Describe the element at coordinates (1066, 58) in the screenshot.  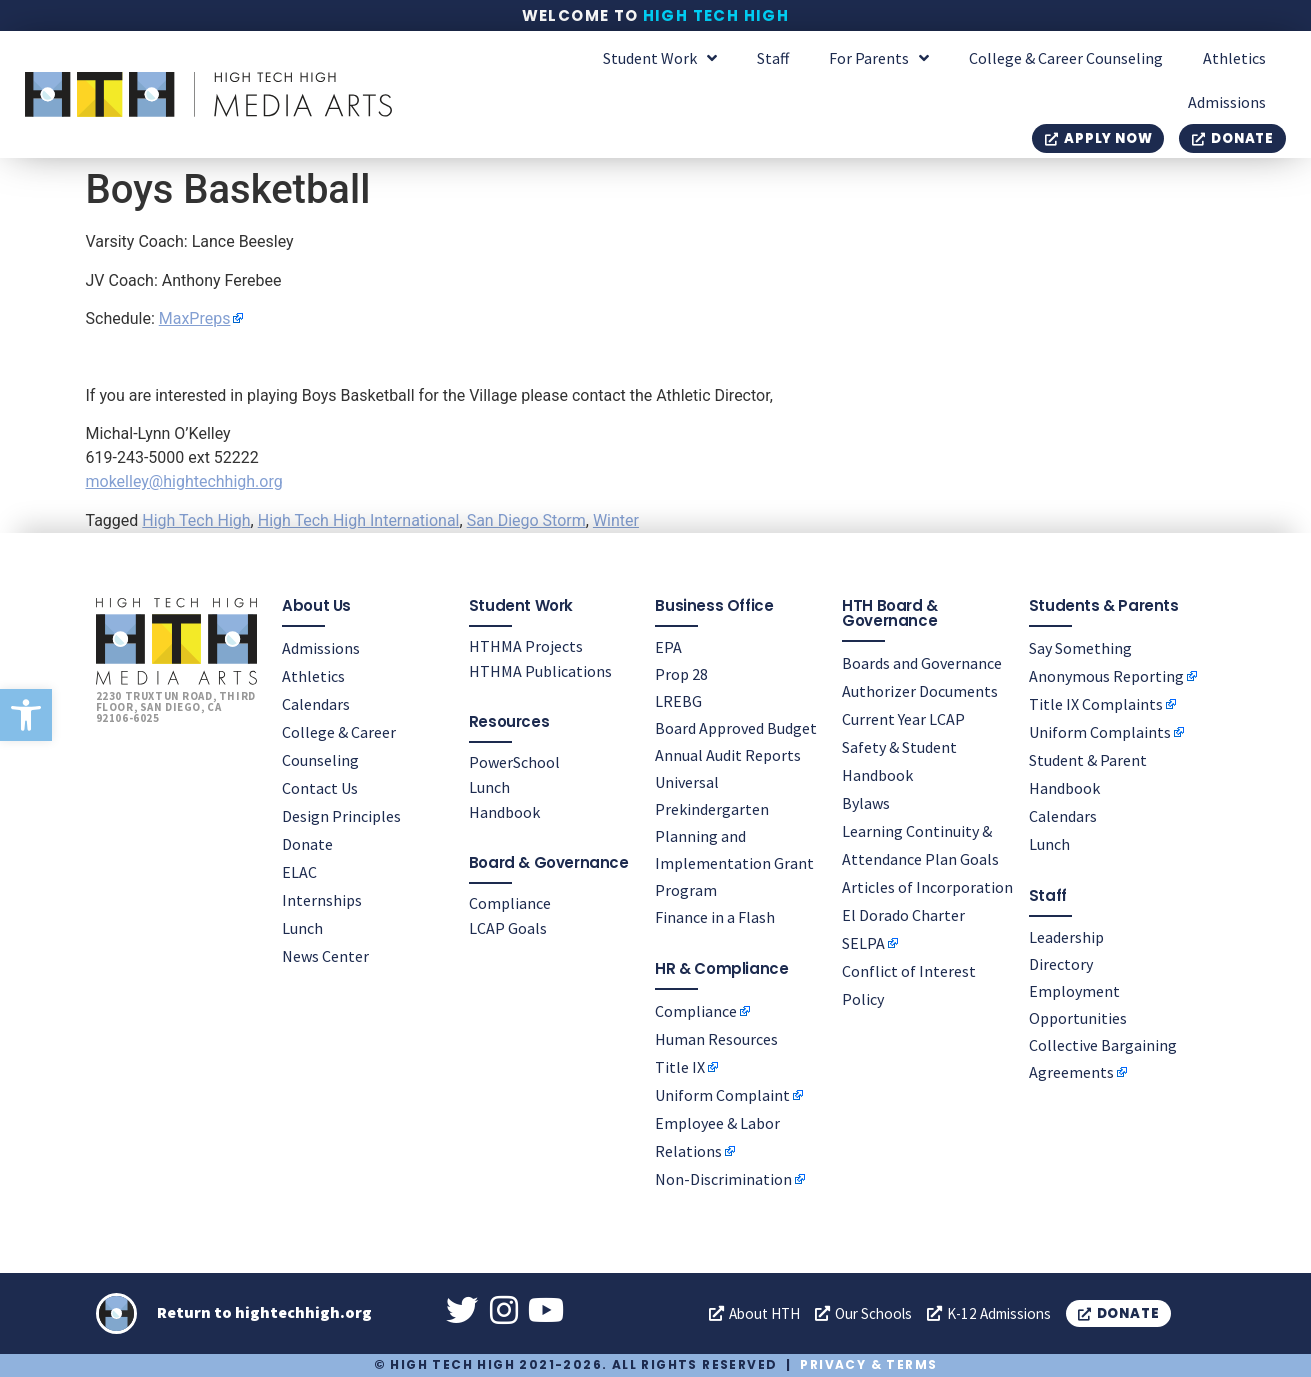
I see `College & Career Counseling` at that location.